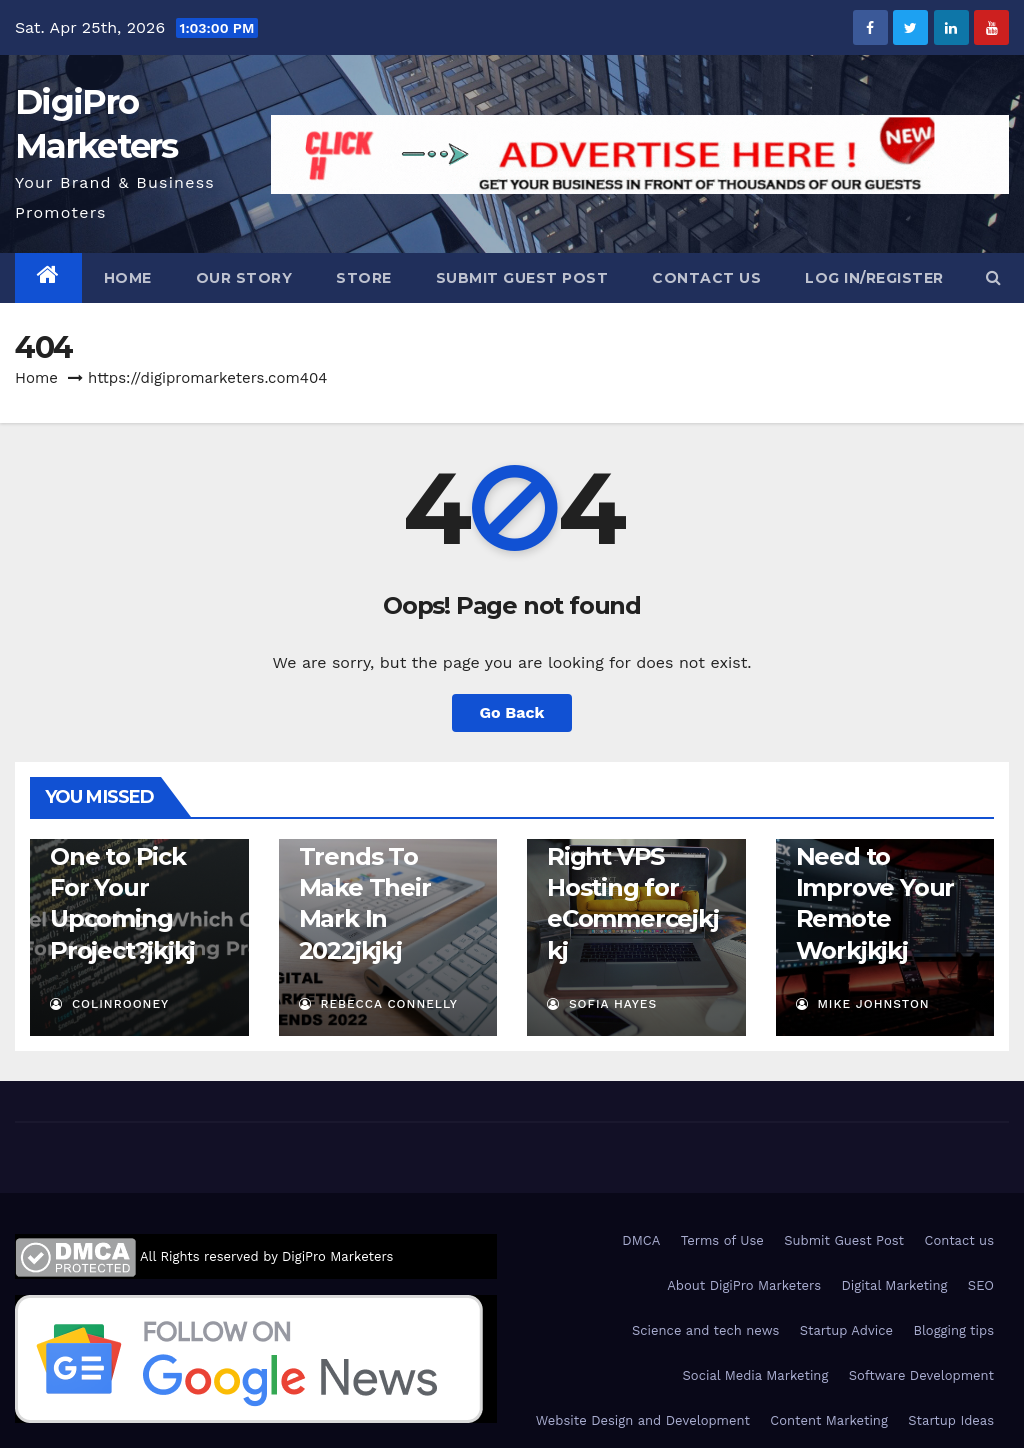 The width and height of the screenshot is (1024, 1448). What do you see at coordinates (641, 1240) in the screenshot?
I see `DMCA` at bounding box center [641, 1240].